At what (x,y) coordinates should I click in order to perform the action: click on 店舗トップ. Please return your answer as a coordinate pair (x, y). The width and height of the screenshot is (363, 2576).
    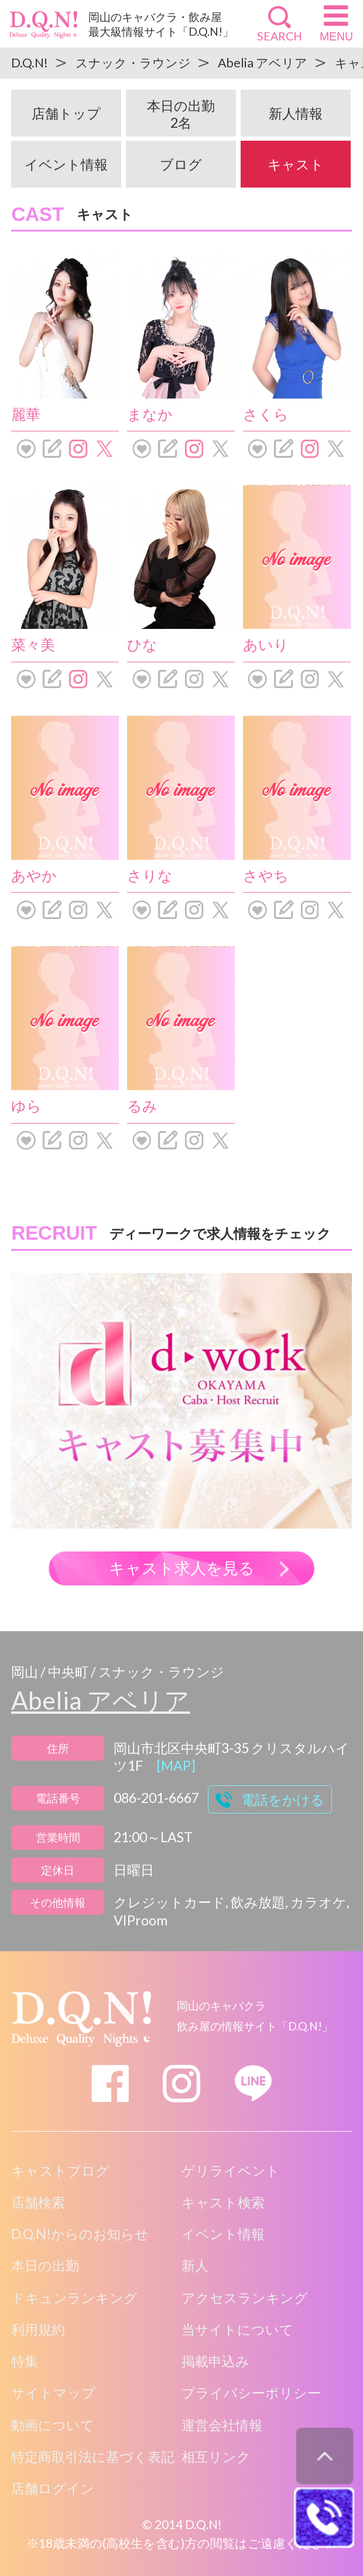
    Looking at the image, I should click on (66, 113).